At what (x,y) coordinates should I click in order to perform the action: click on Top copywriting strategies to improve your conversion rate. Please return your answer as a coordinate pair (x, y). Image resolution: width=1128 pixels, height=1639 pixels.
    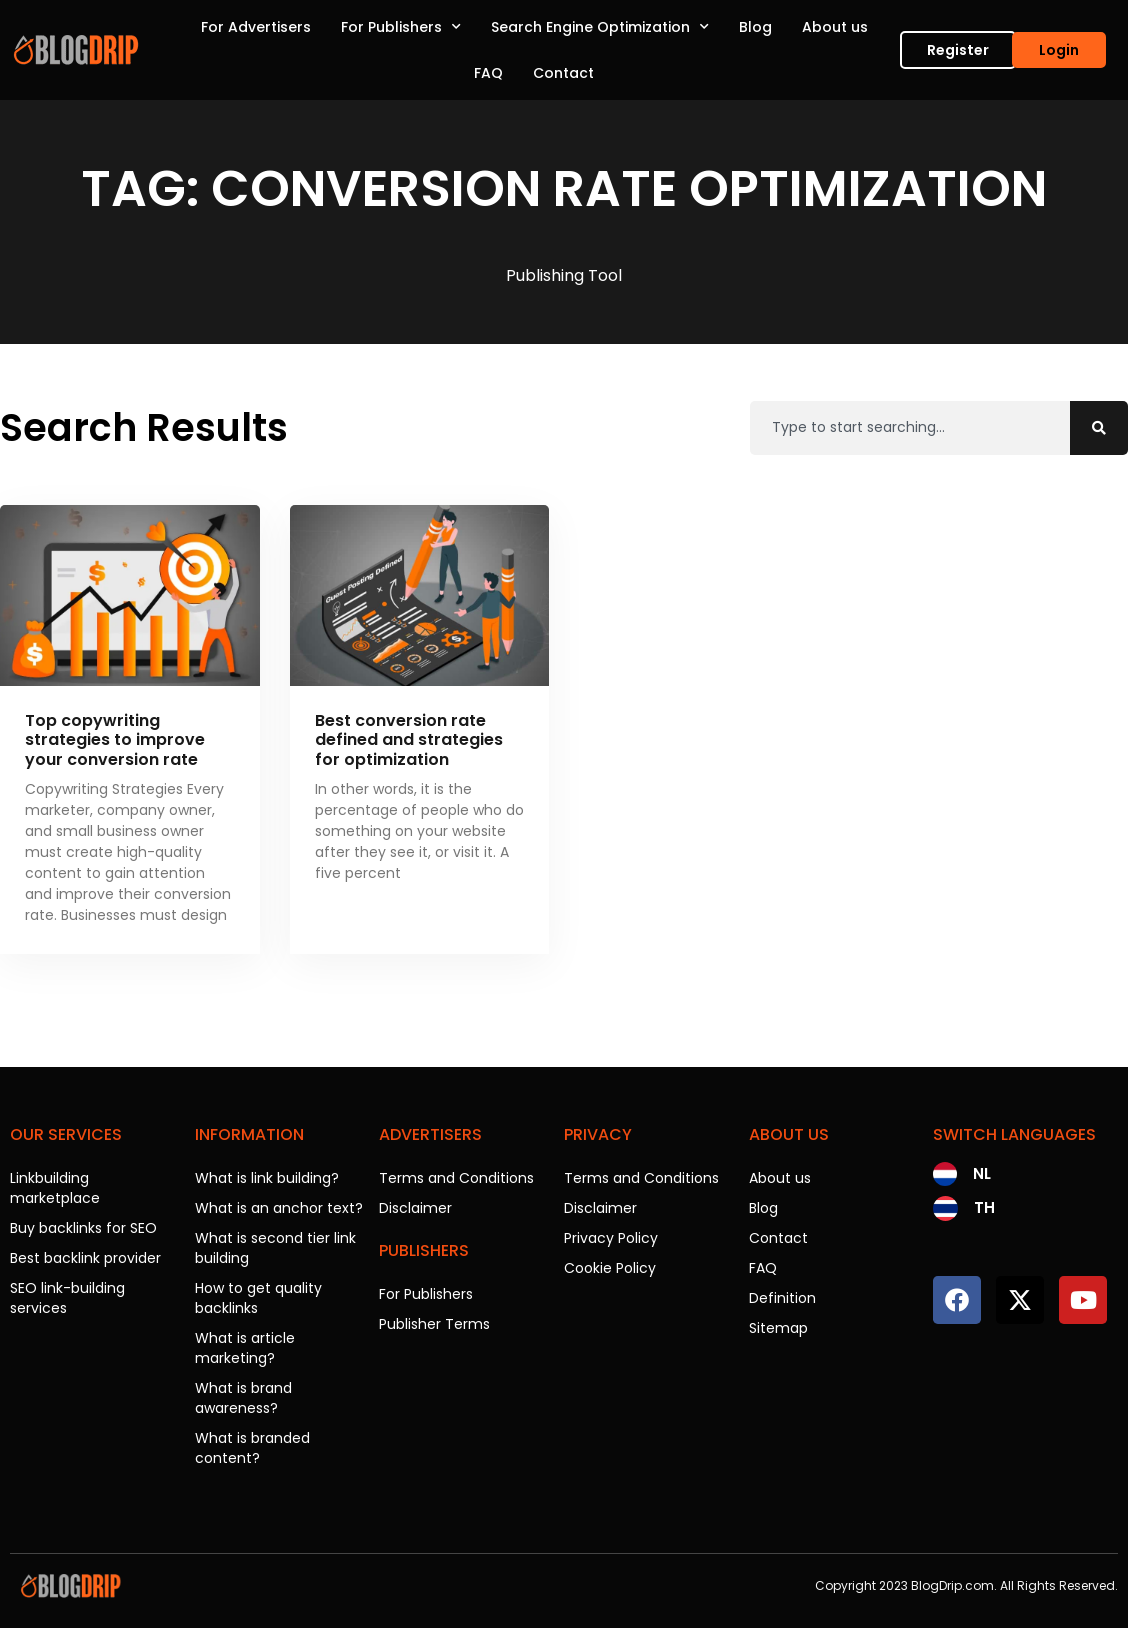
    Looking at the image, I should click on (115, 739).